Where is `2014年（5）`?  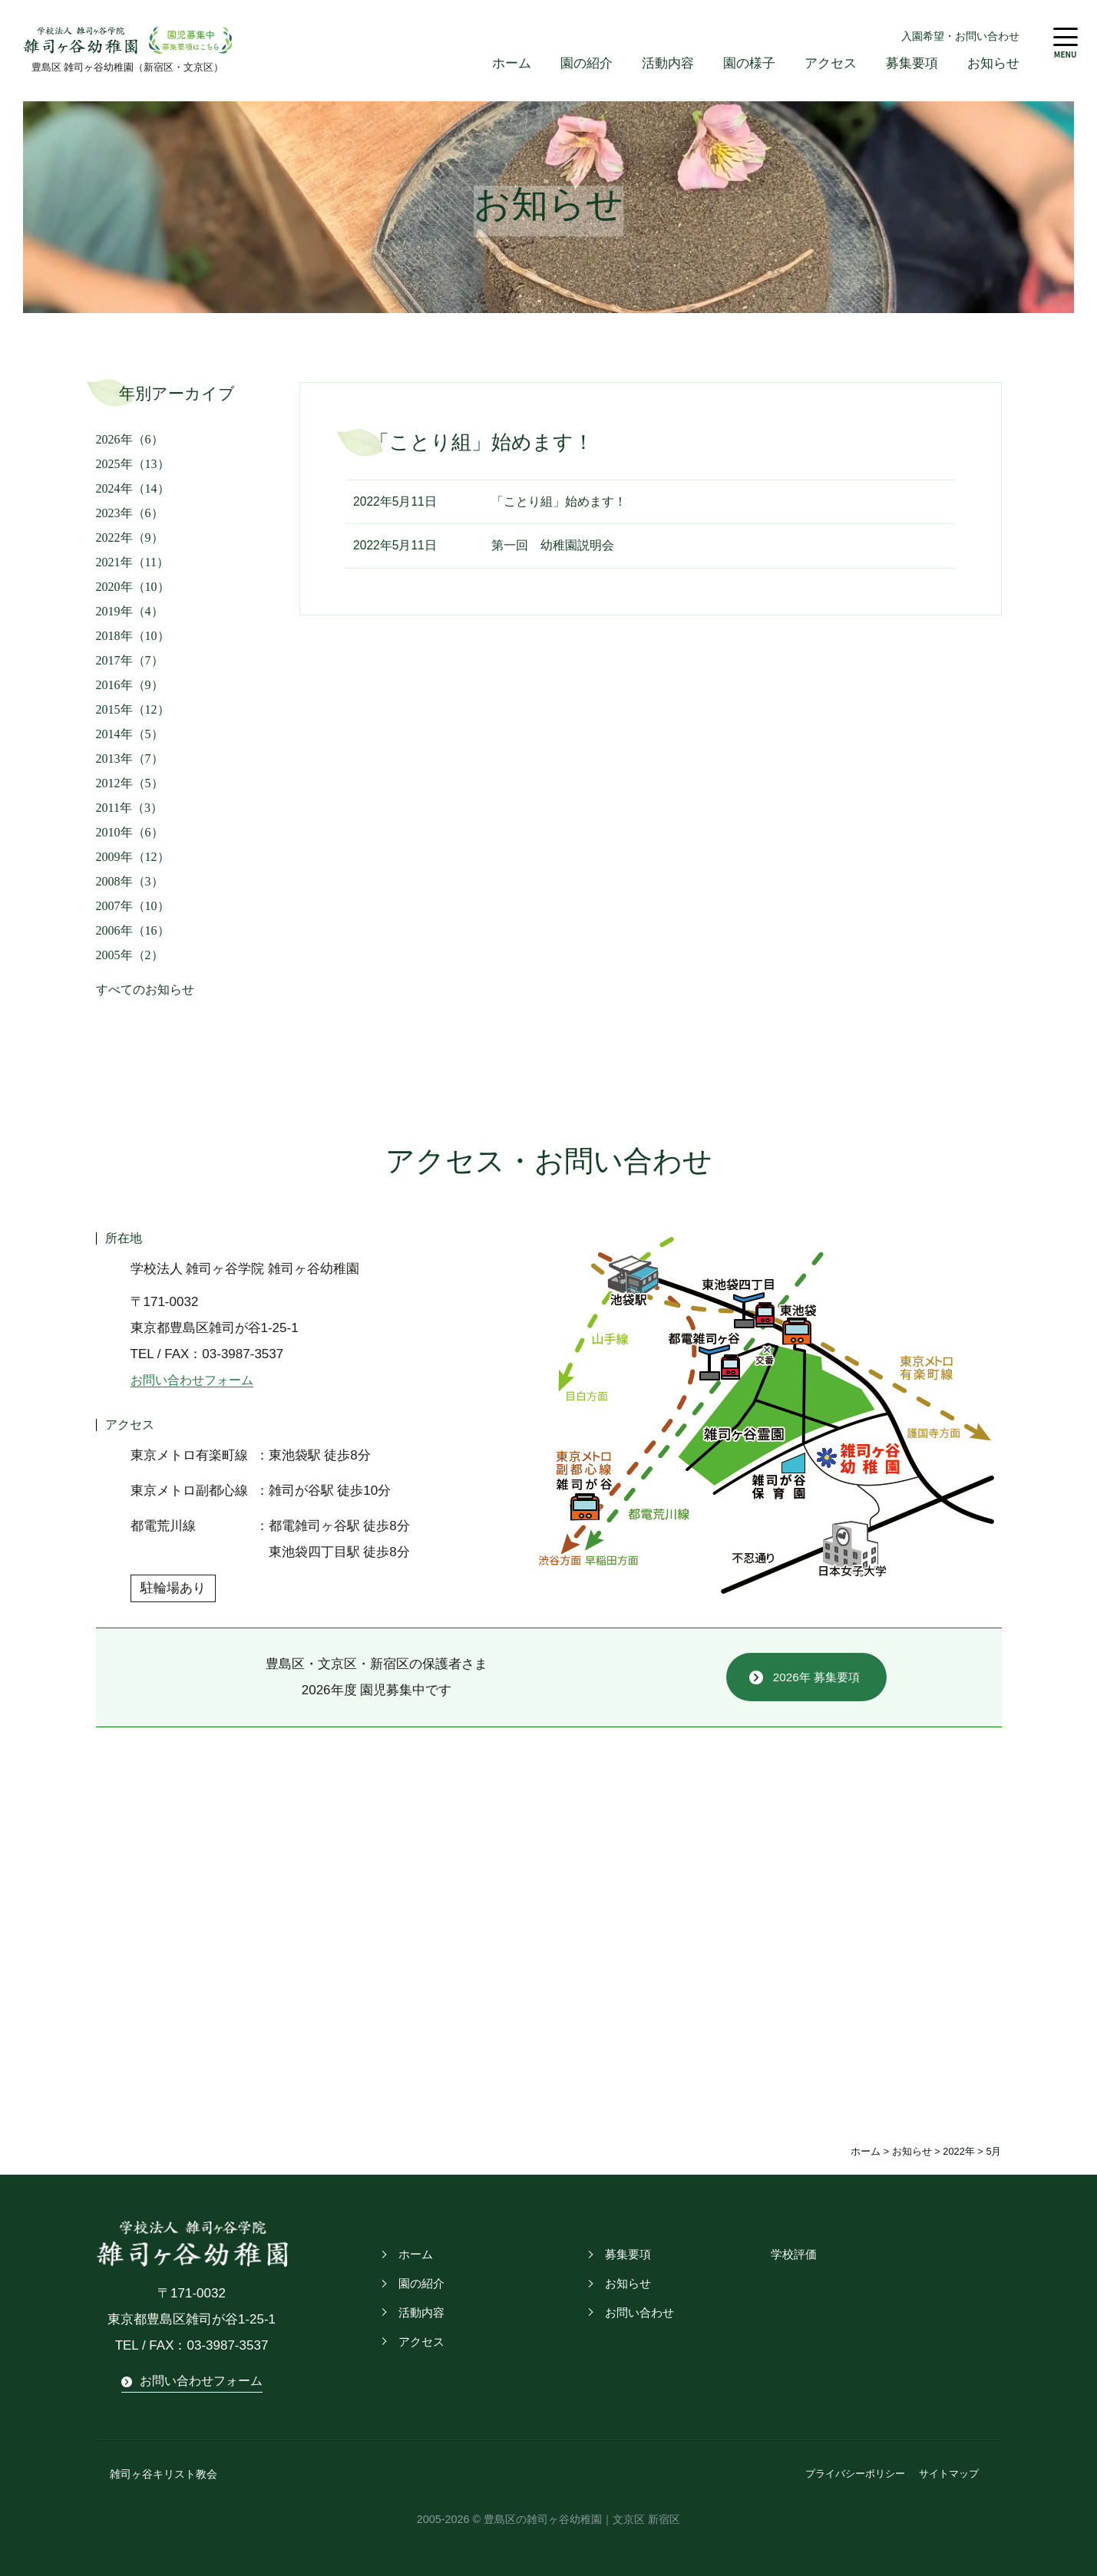
2014年（5） is located at coordinates (130, 734).